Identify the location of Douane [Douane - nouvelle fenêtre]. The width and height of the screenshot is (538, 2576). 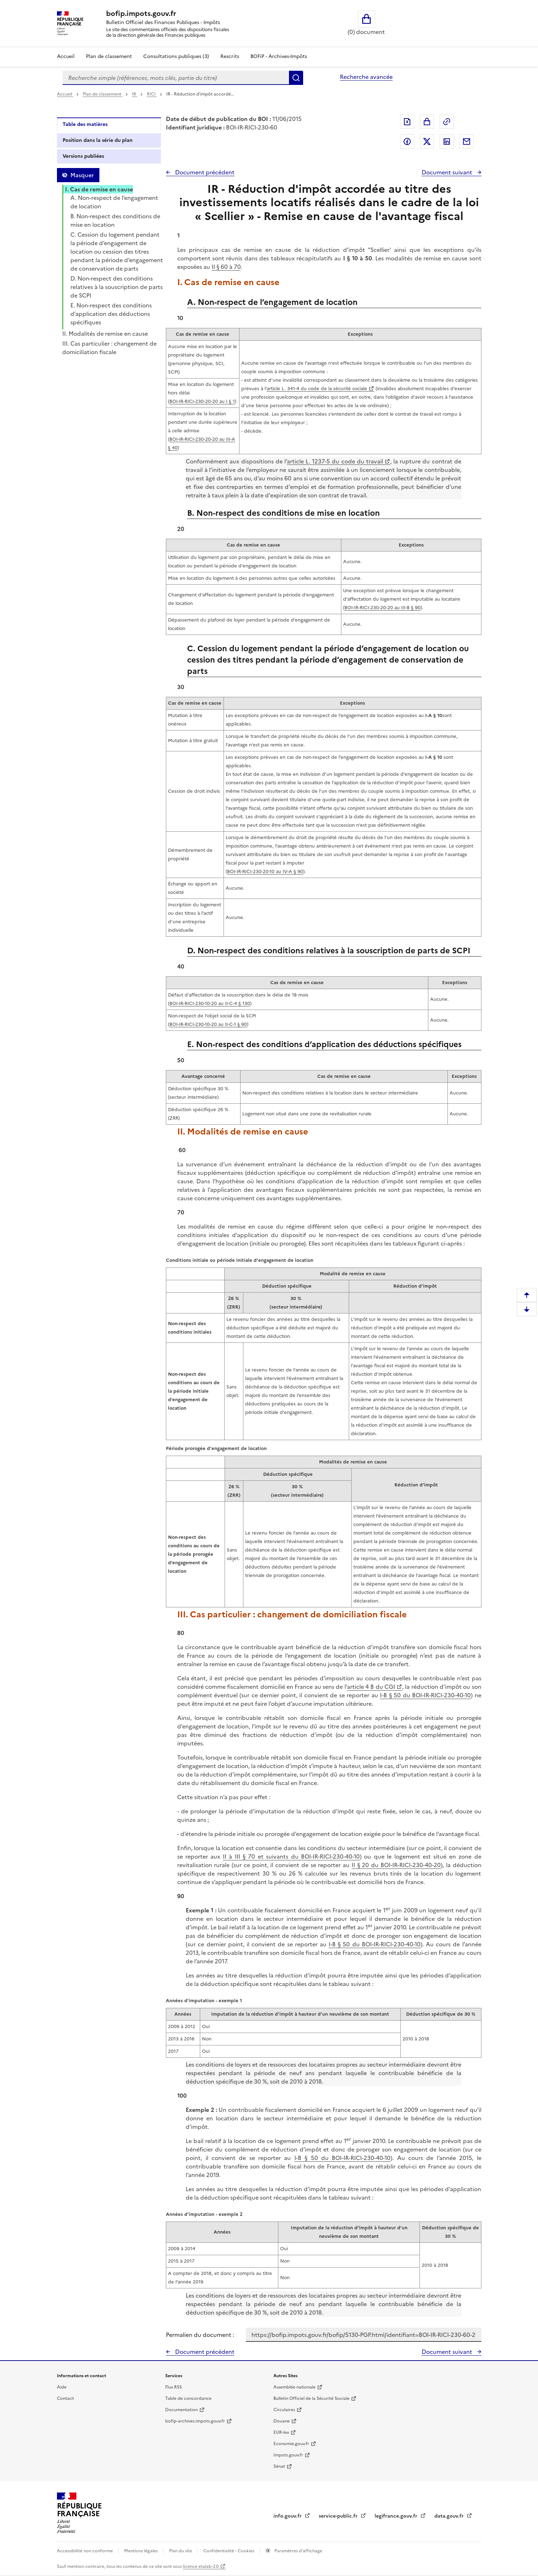
(281, 2421).